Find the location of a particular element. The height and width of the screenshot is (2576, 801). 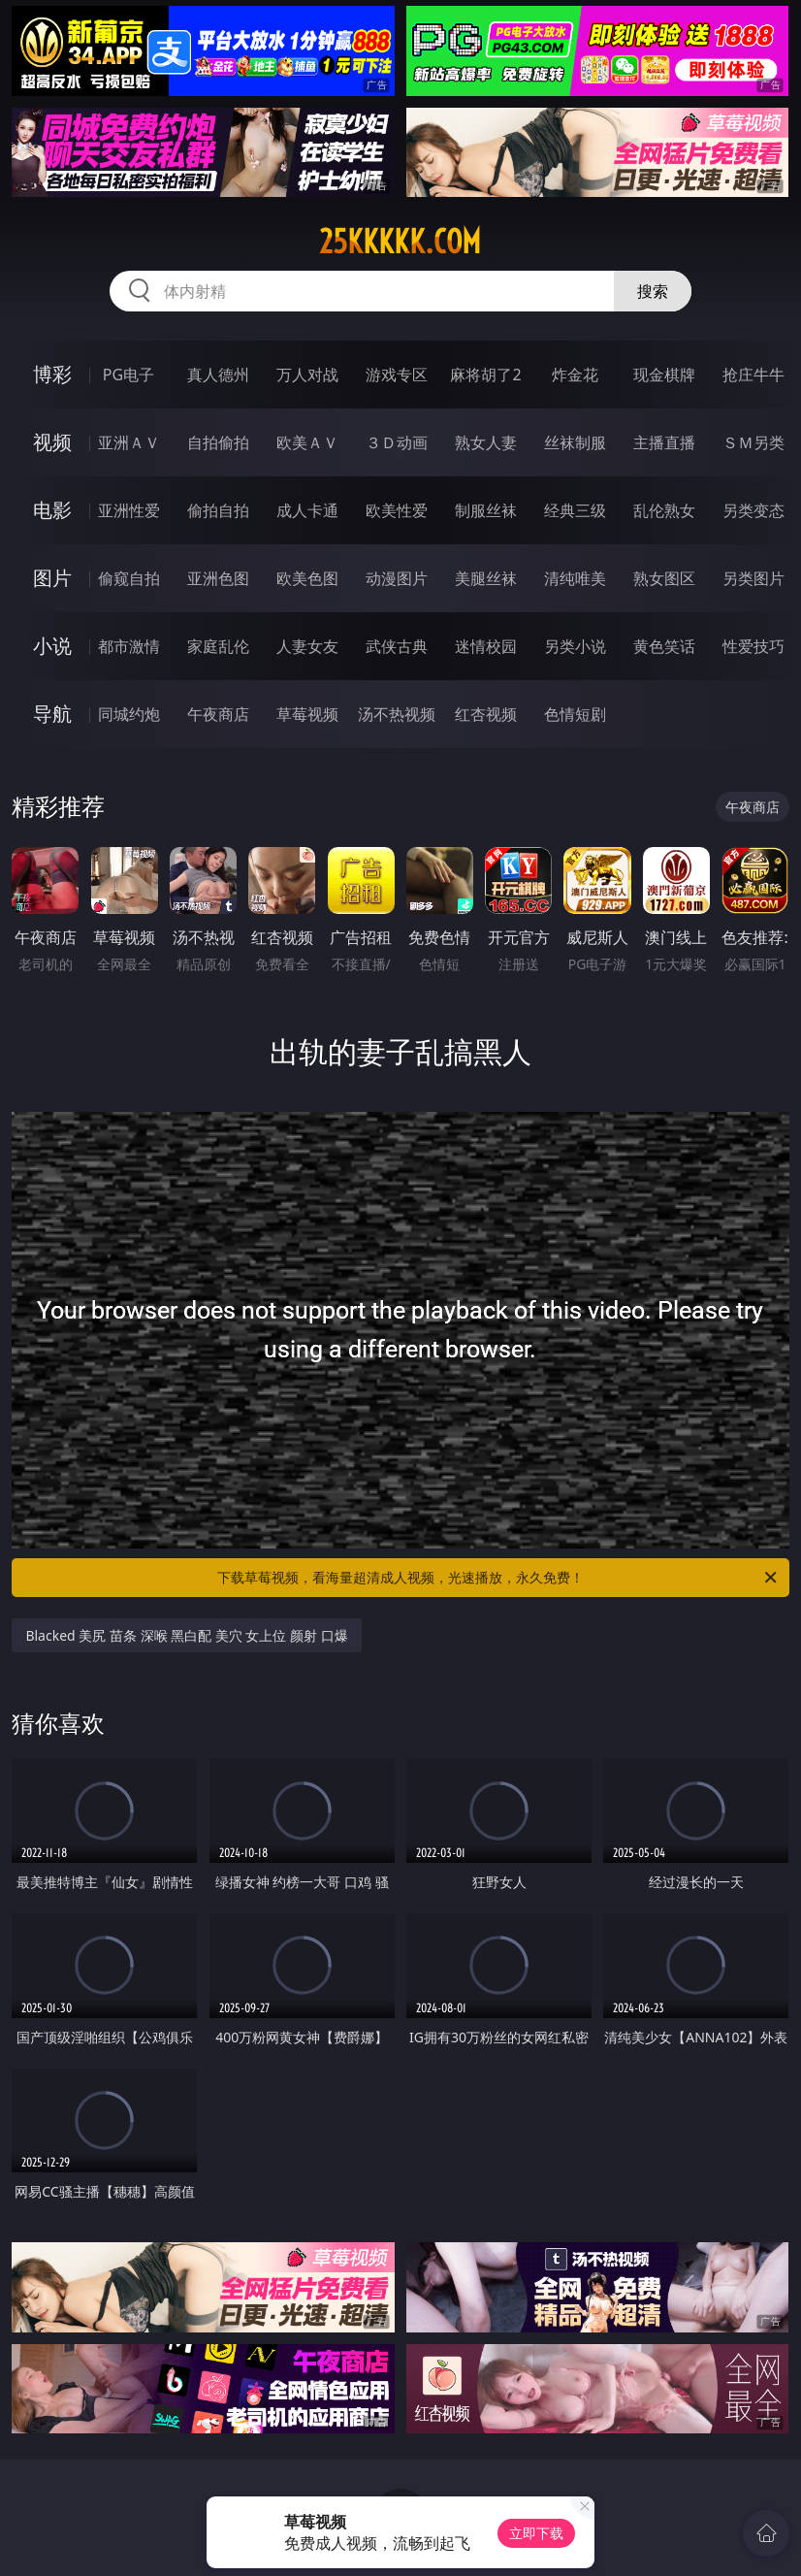

小说 is located at coordinates (52, 646).